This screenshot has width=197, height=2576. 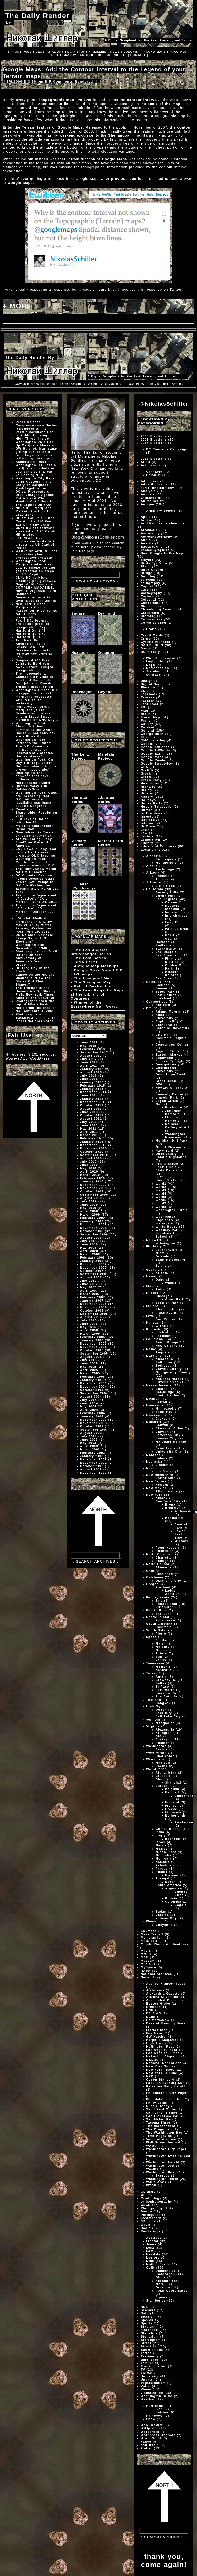 What do you see at coordinates (150, 533) in the screenshot?
I see `Astronomy` at bounding box center [150, 533].